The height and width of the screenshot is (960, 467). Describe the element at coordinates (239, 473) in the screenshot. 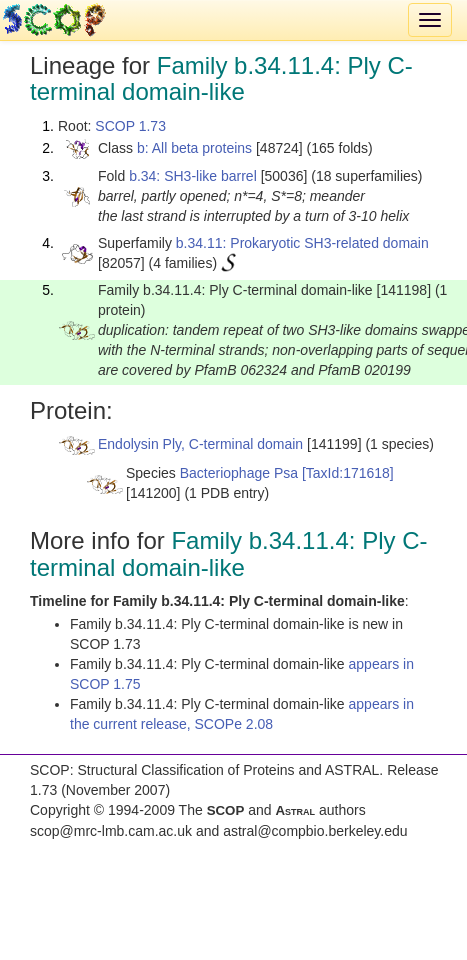

I see `Bacteriophage Psa` at that location.